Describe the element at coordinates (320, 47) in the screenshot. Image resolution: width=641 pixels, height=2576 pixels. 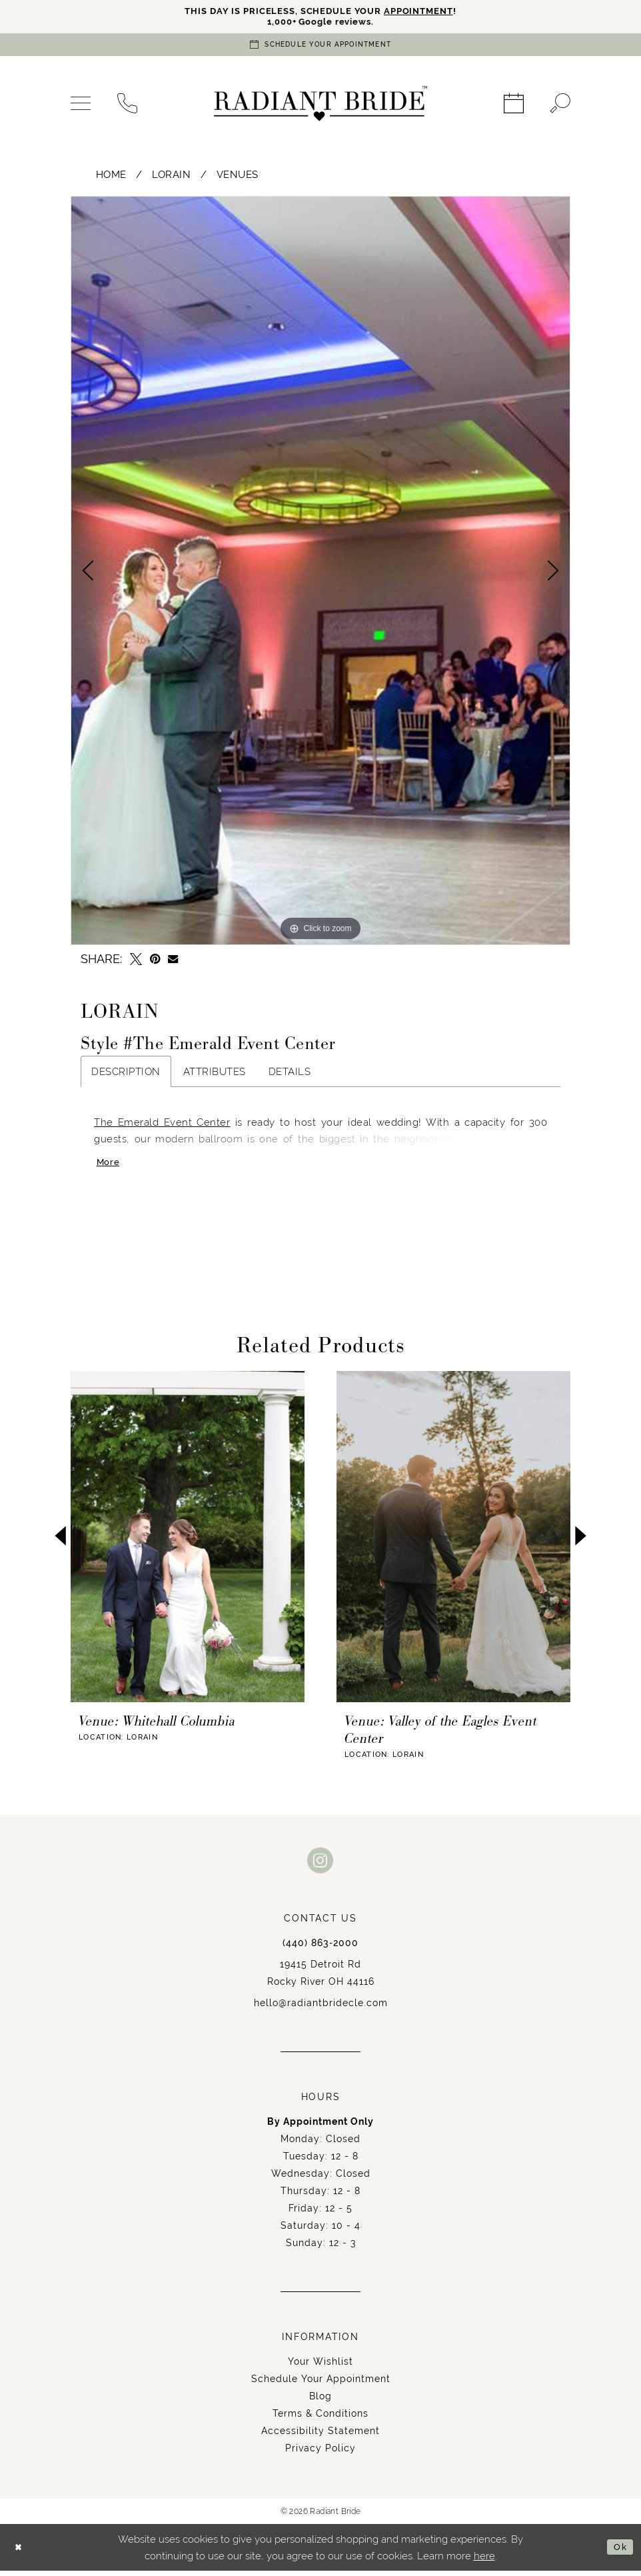
I see `[Book an appointment]` at that location.